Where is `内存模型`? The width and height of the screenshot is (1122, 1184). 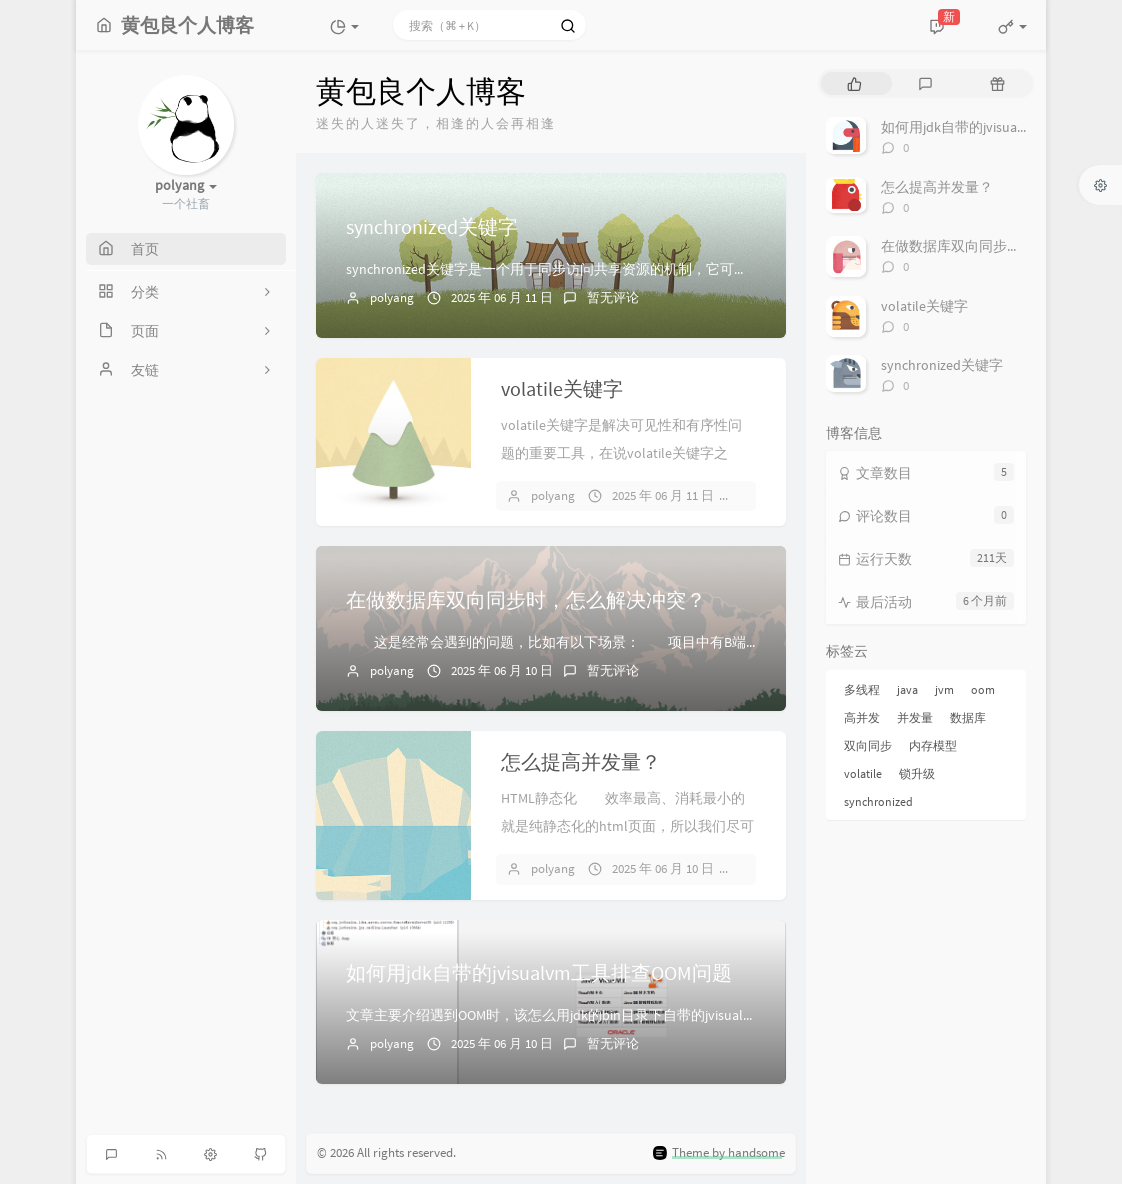
内存模型 is located at coordinates (933, 745).